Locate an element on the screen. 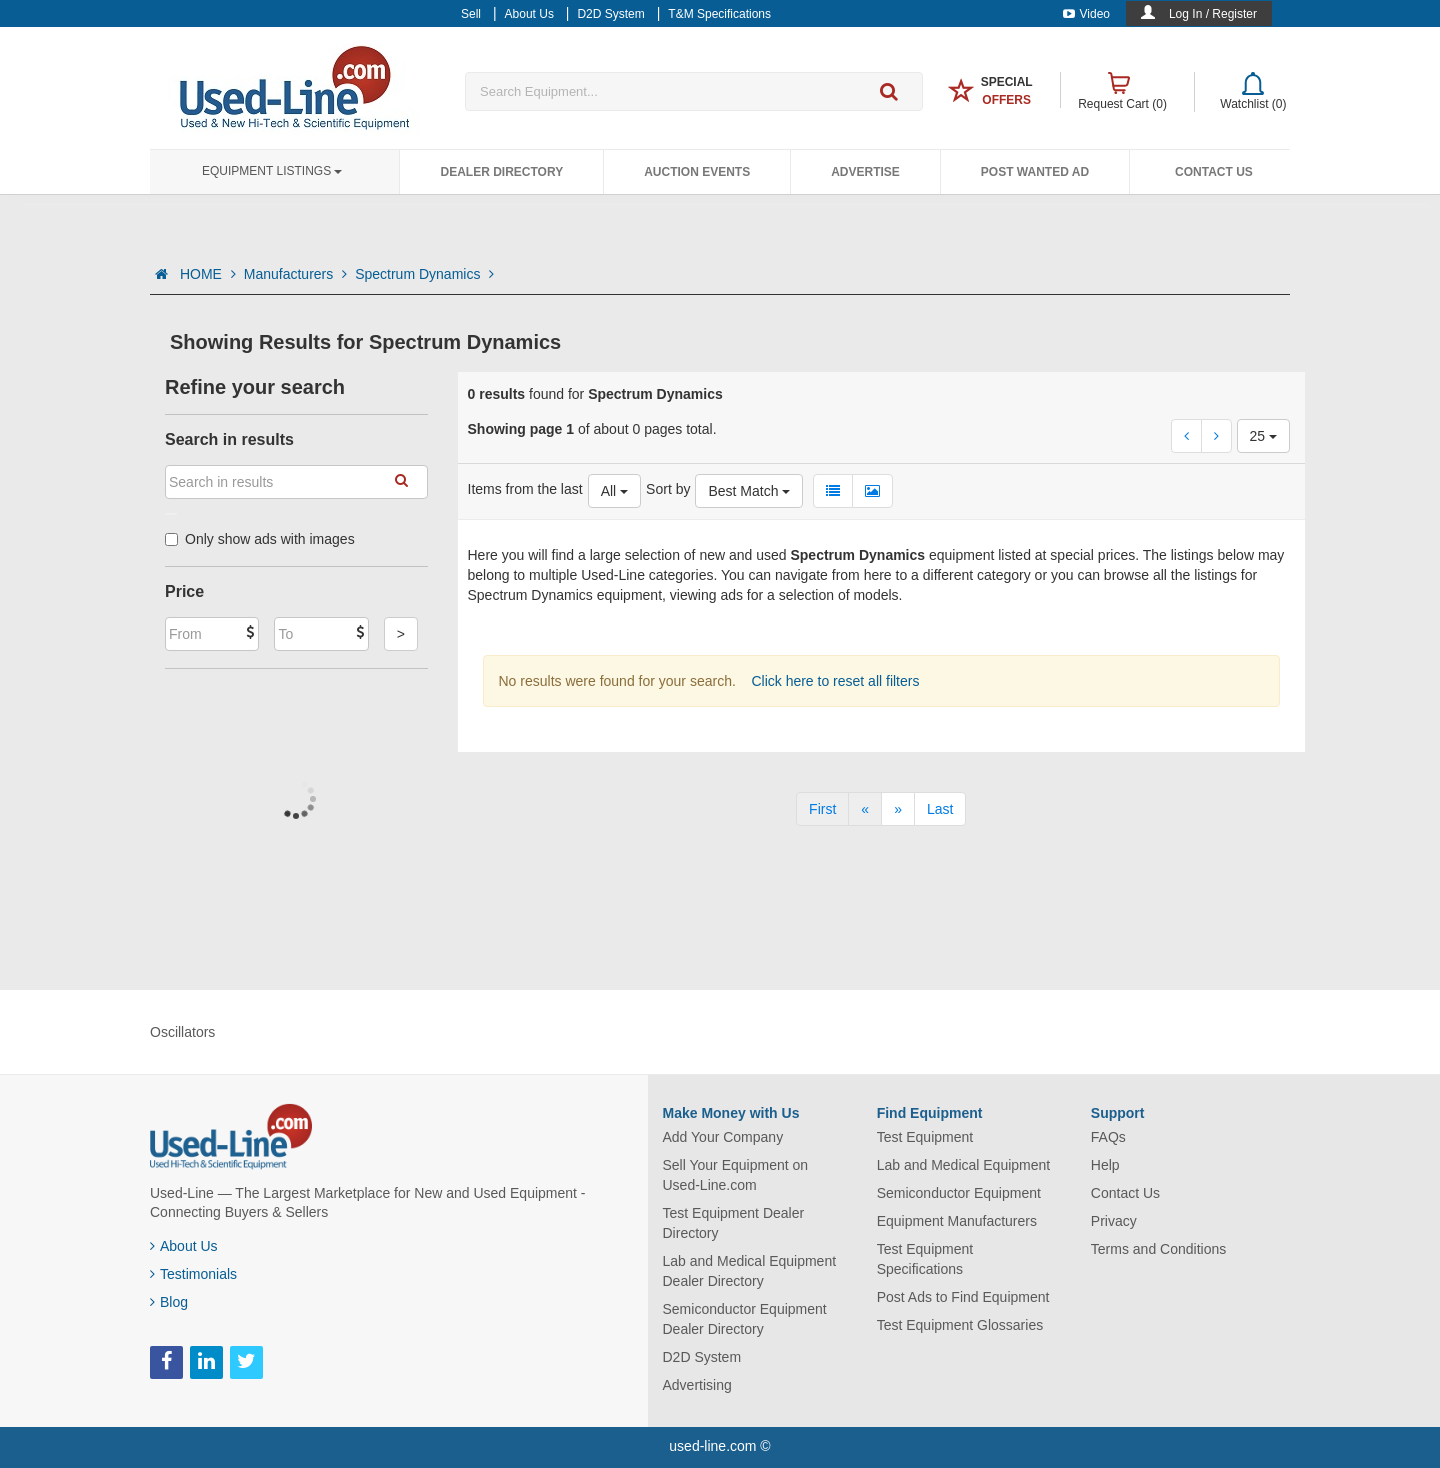 This screenshot has width=1440, height=1468. Post Ads to Find Equipment is located at coordinates (963, 1297).